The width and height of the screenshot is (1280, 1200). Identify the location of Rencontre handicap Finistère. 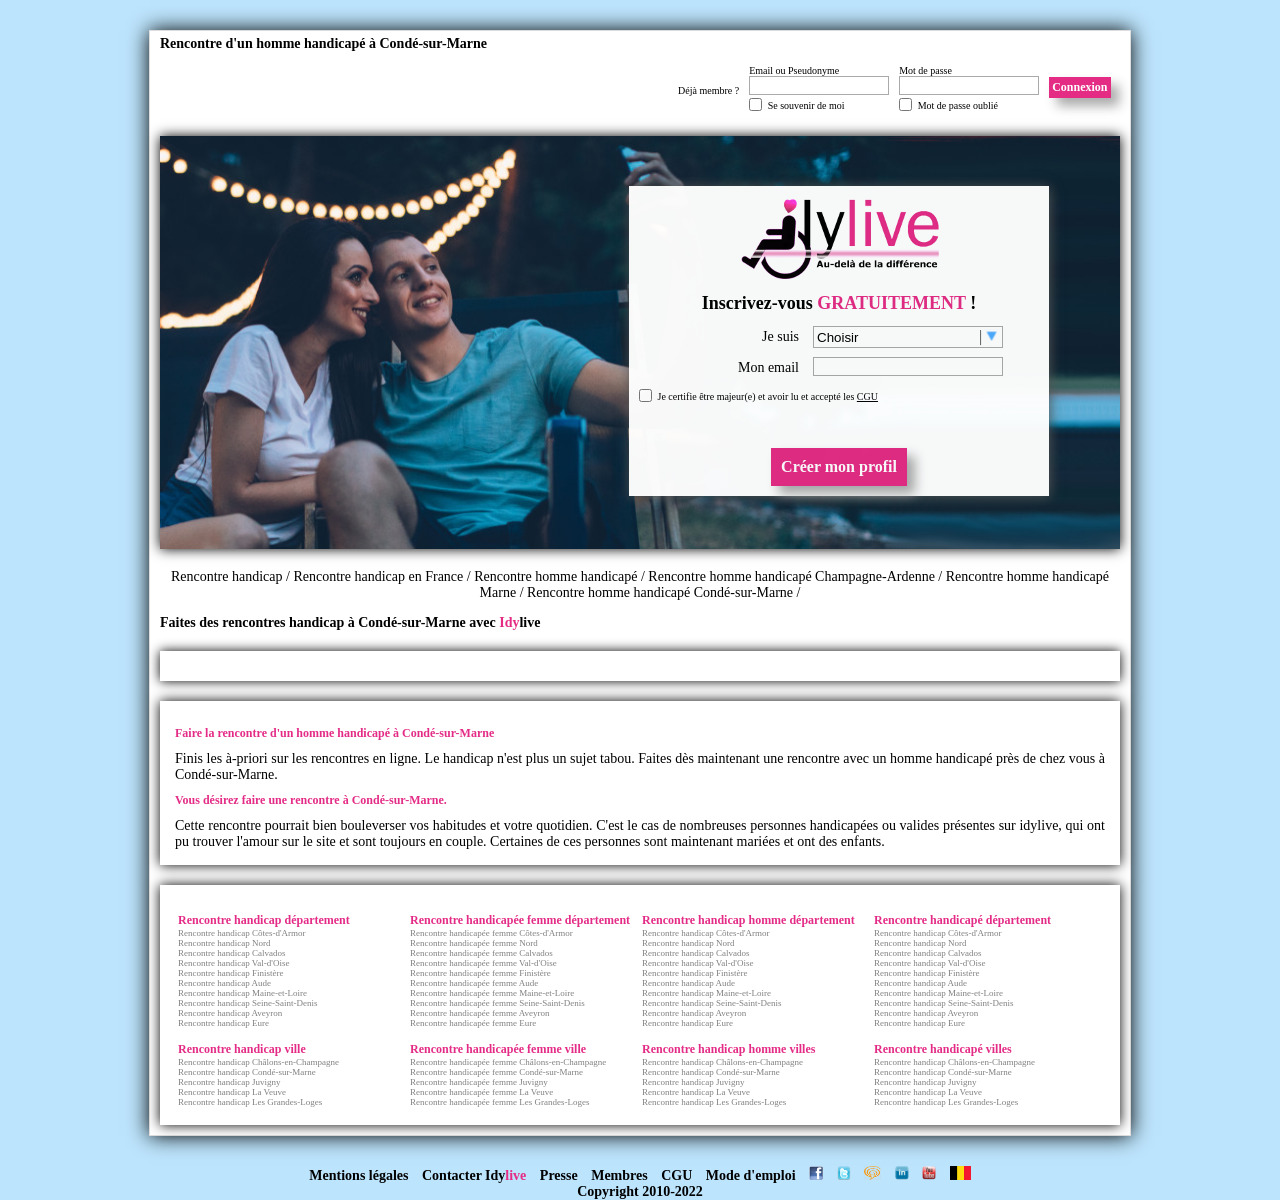
(230, 973).